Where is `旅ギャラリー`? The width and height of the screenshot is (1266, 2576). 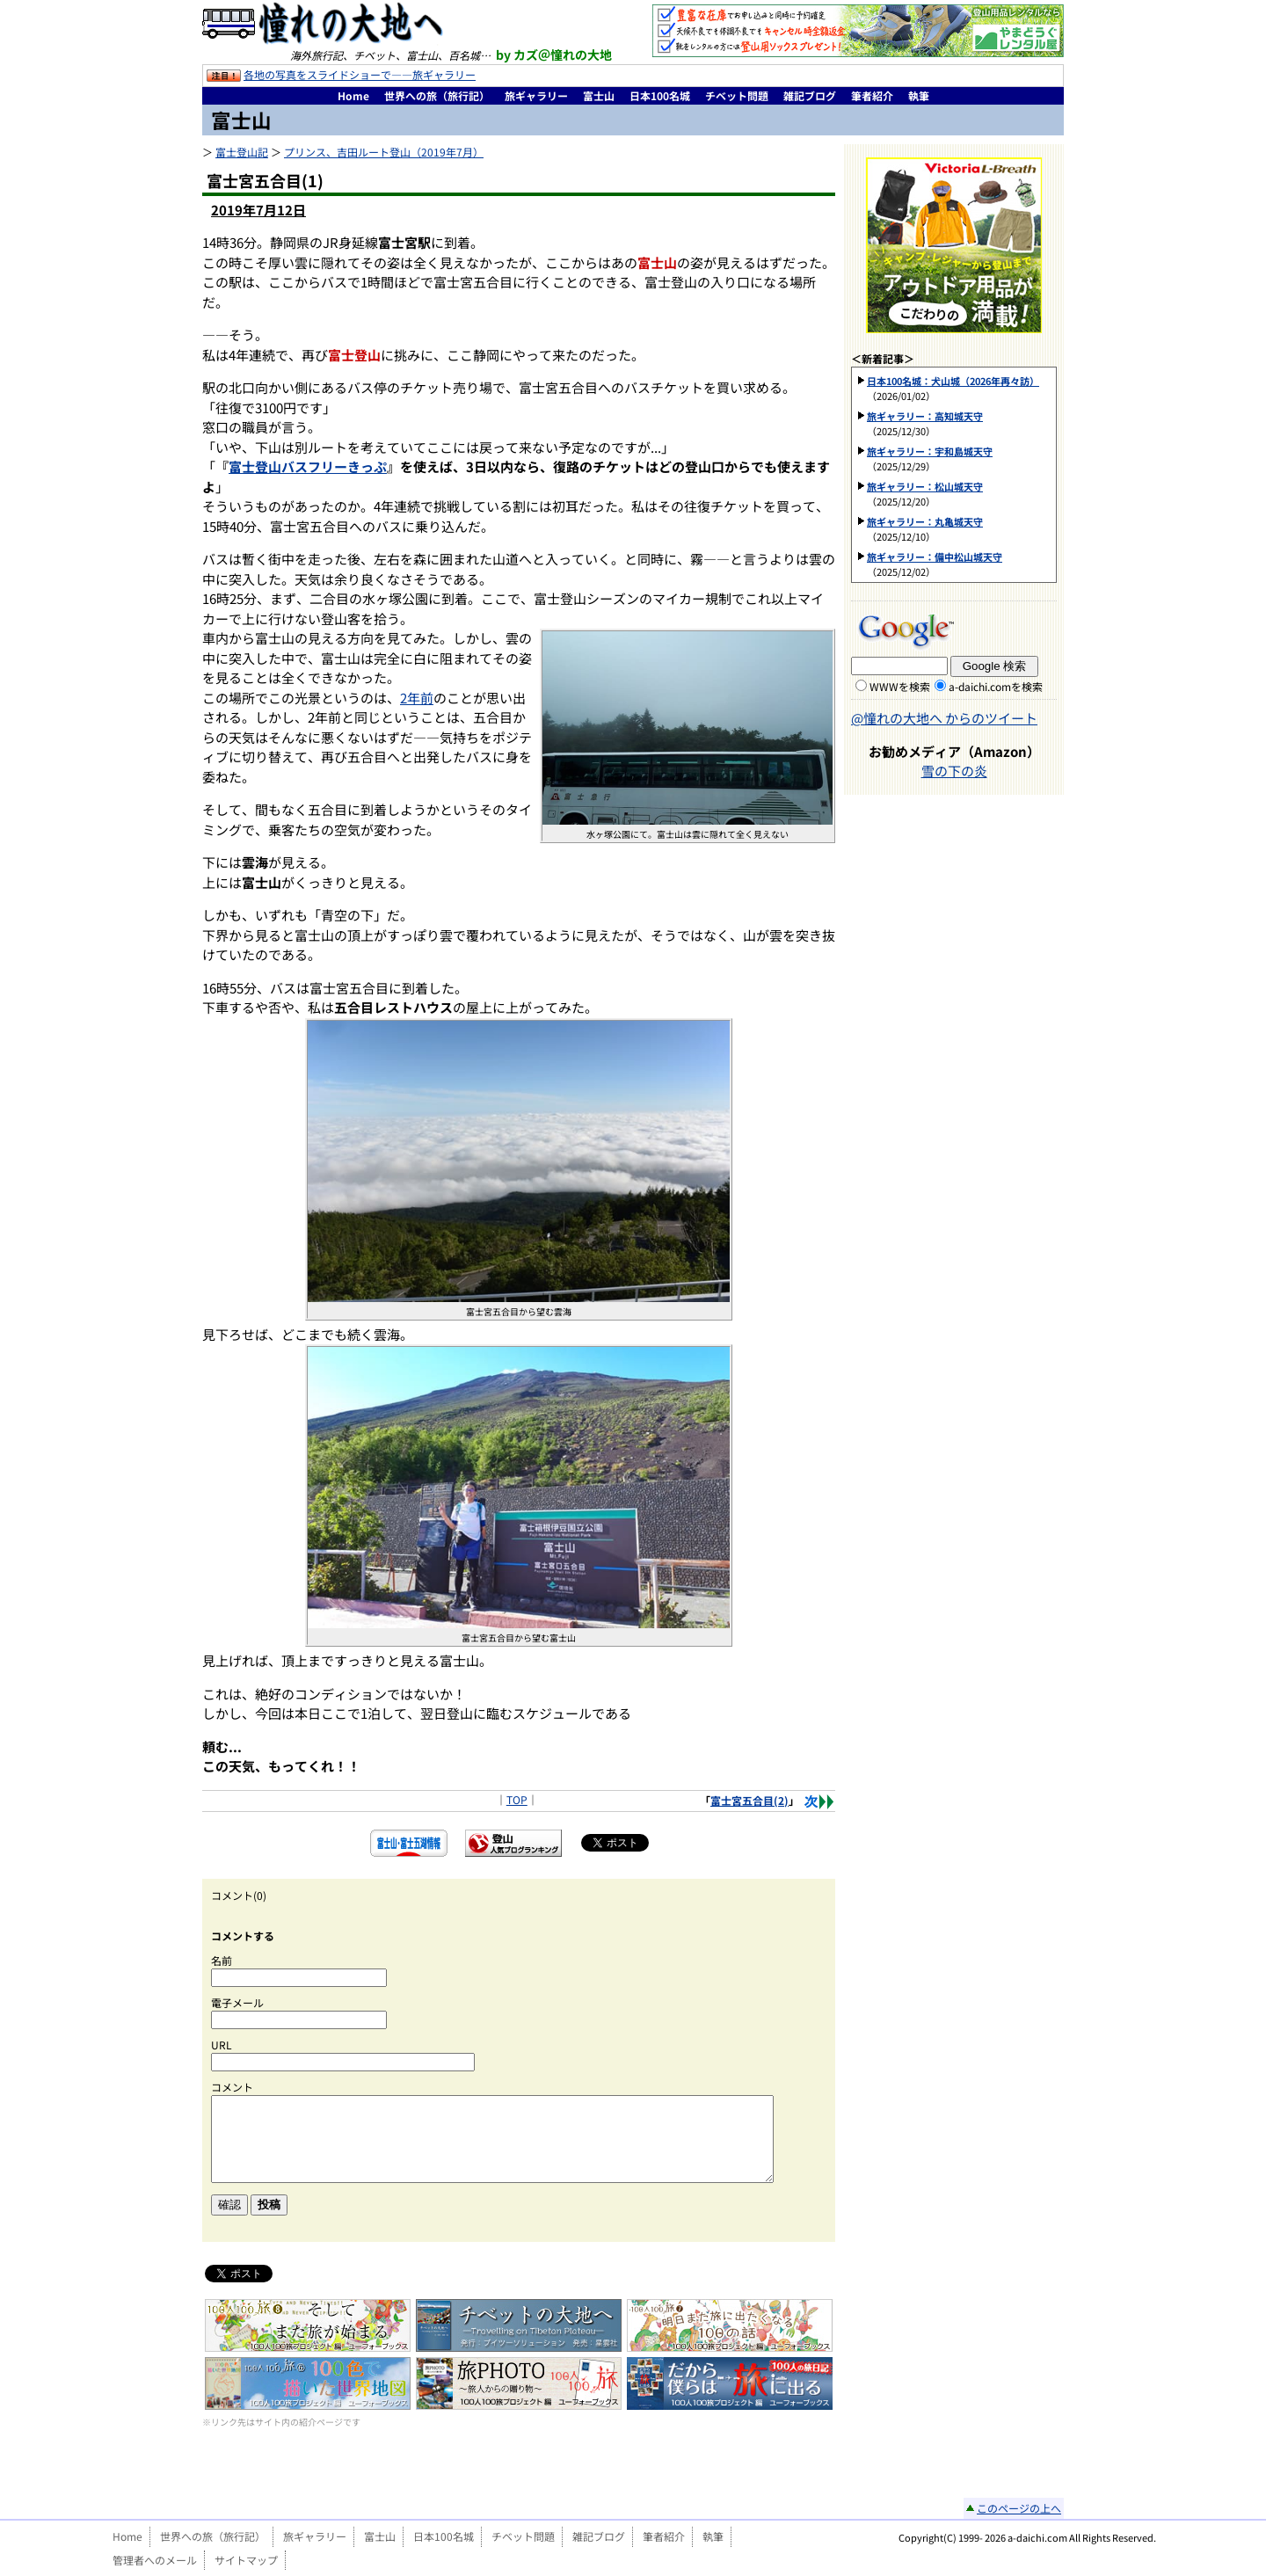 旅ギャラリー is located at coordinates (536, 95).